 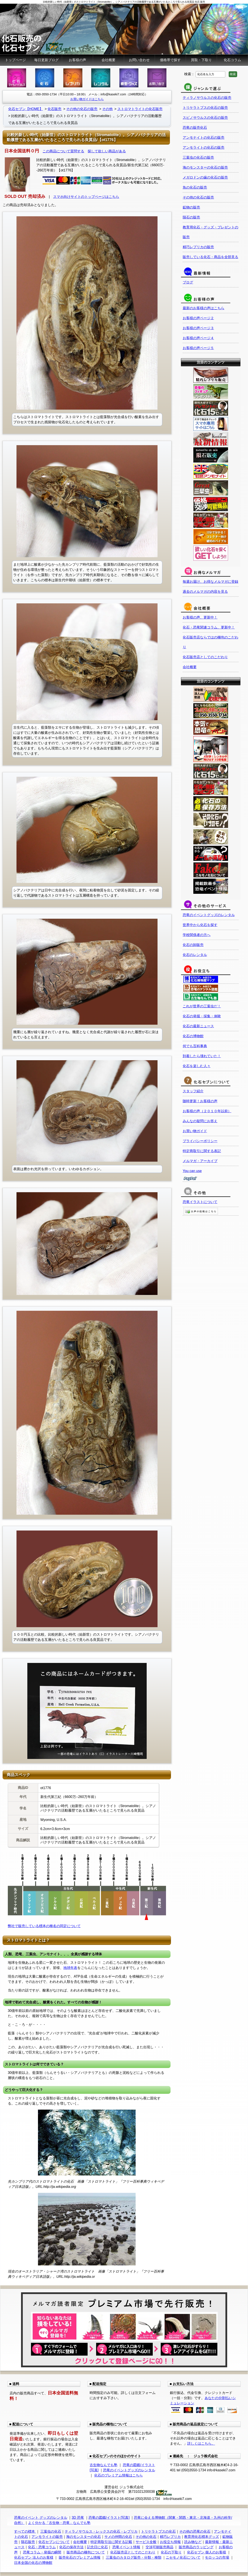 I want to click on 三葉虫の化石, so click(x=50, y=2531).